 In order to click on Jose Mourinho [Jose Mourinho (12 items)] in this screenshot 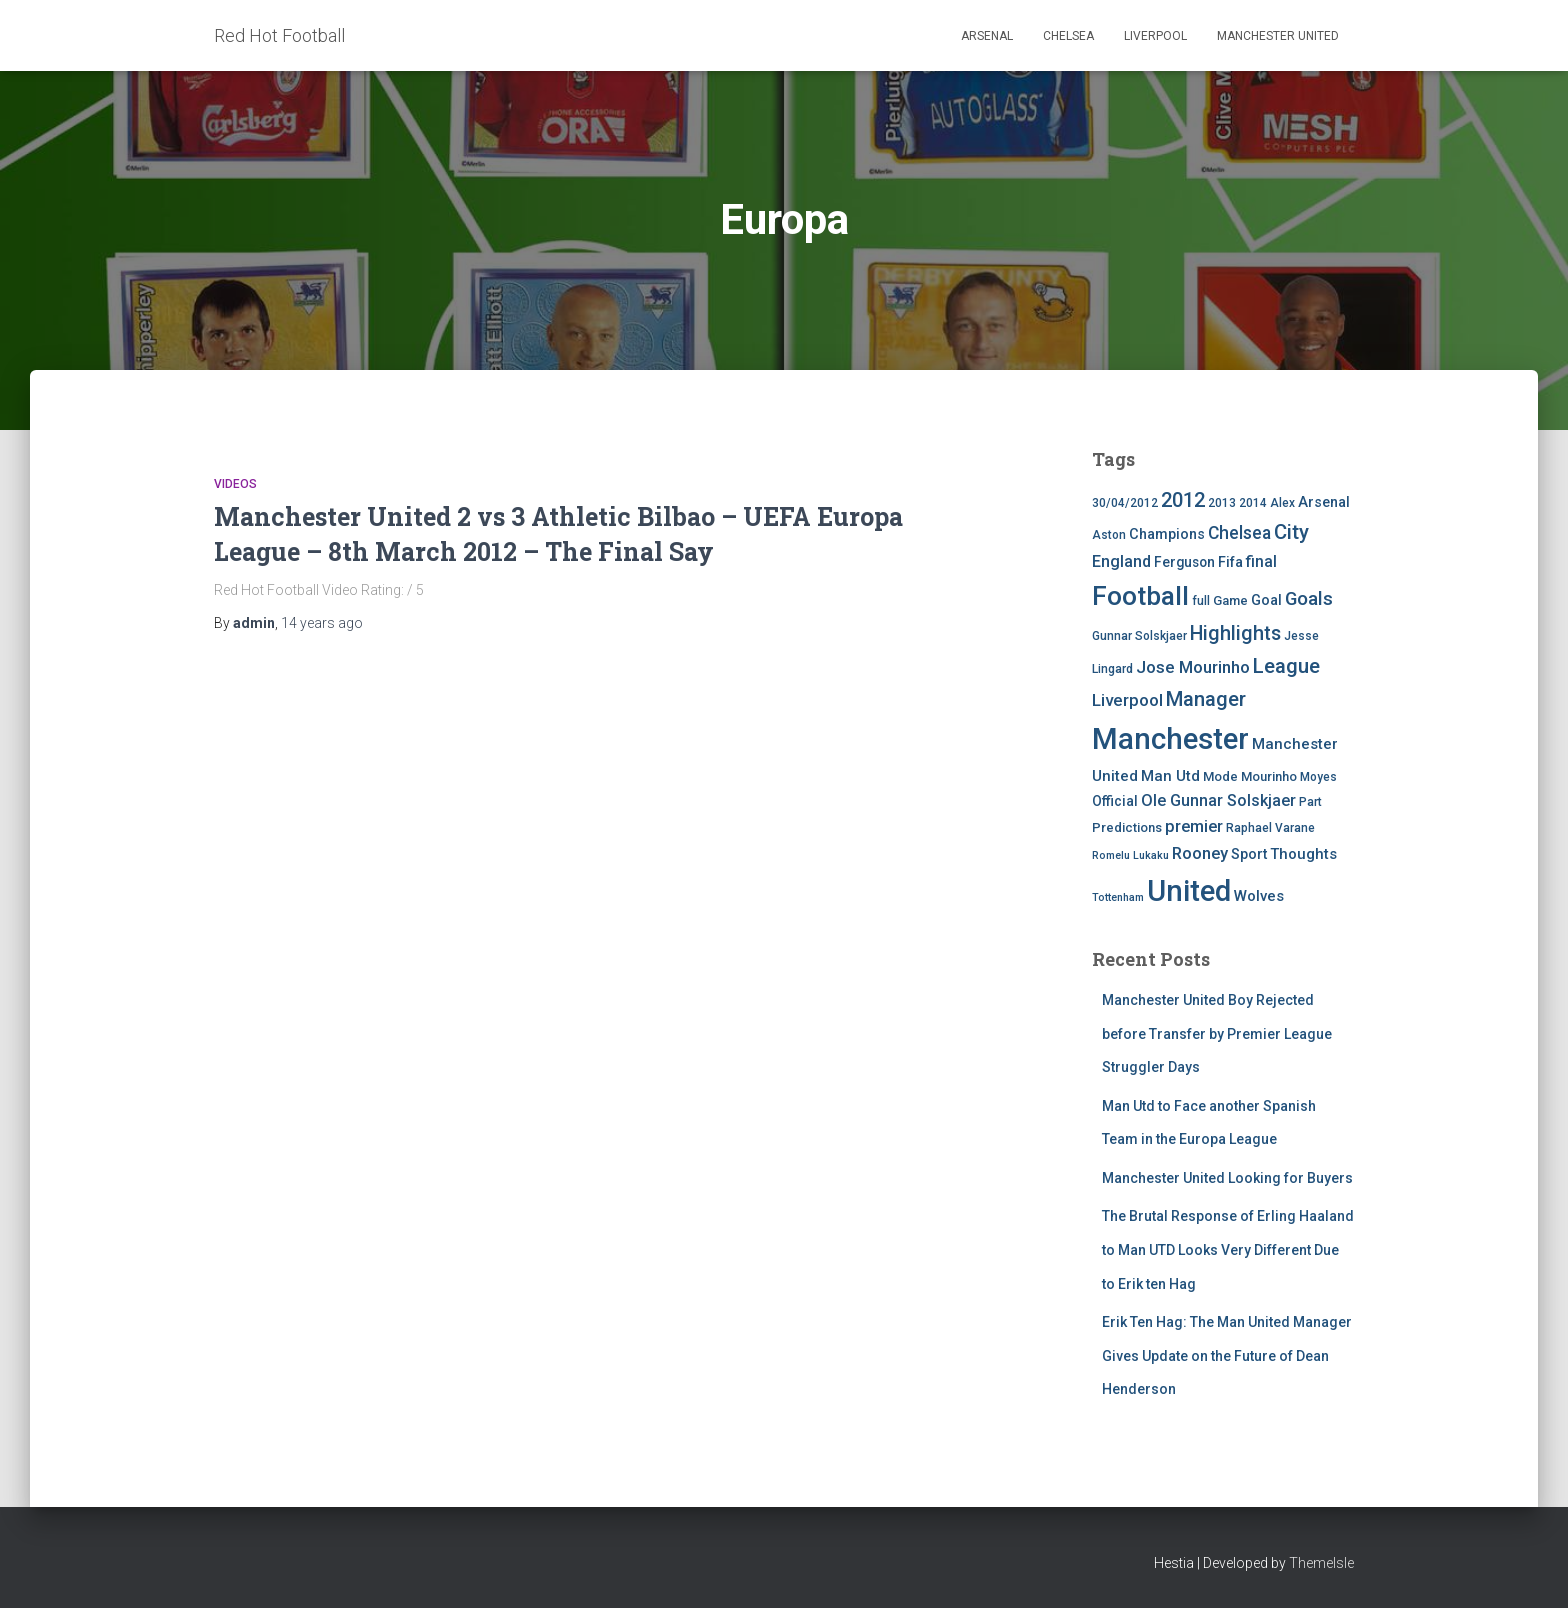, I will do `click(1193, 667)`.